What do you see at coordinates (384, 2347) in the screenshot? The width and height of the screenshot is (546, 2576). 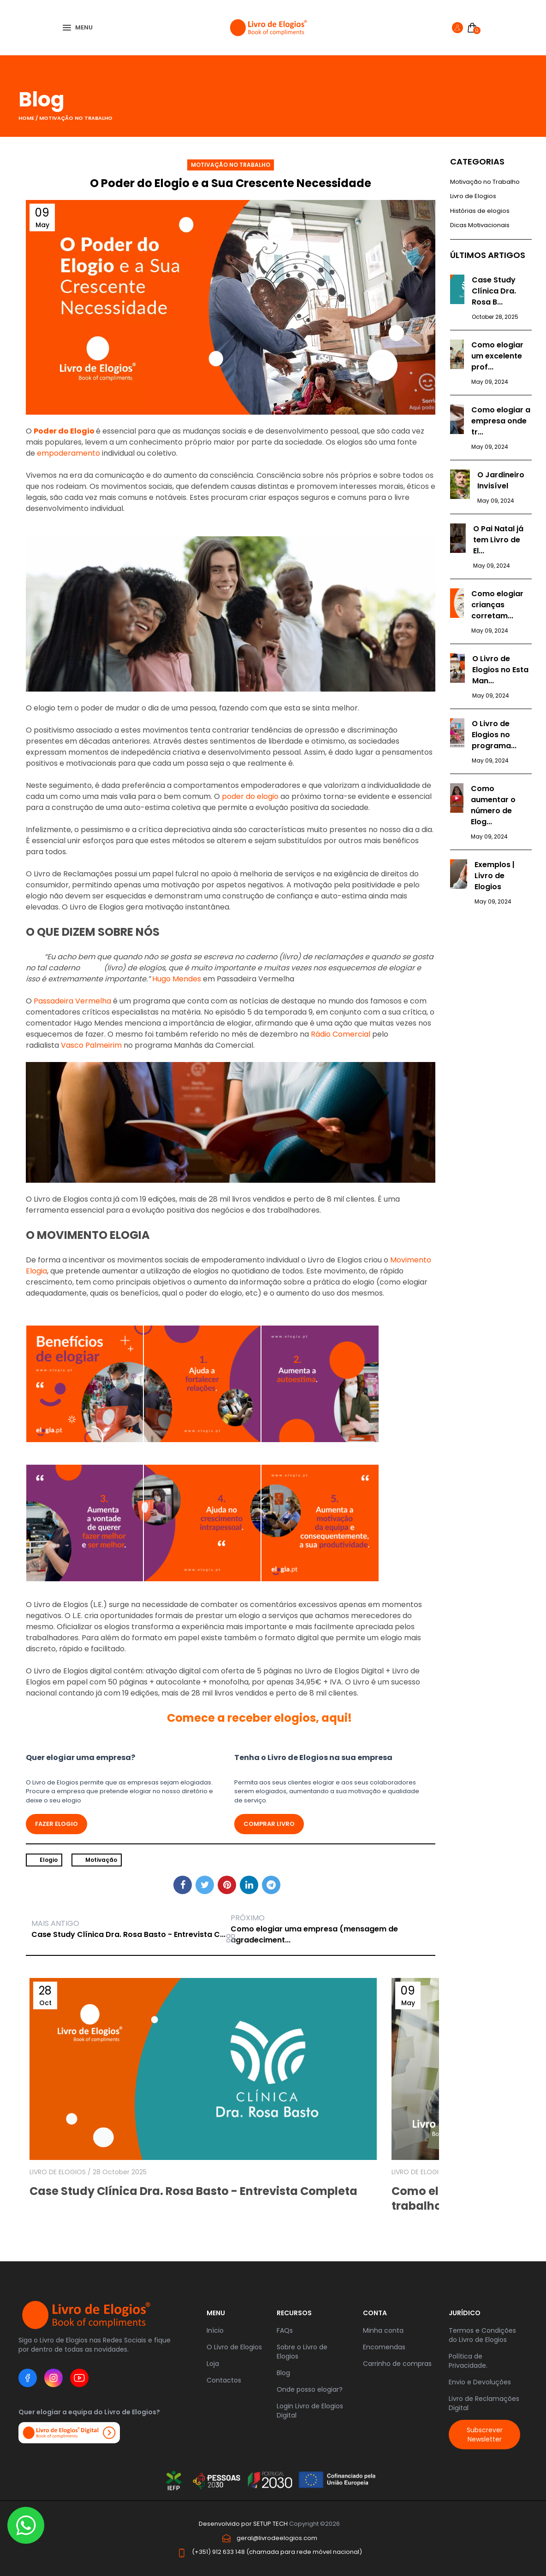 I see `Encomendas` at bounding box center [384, 2347].